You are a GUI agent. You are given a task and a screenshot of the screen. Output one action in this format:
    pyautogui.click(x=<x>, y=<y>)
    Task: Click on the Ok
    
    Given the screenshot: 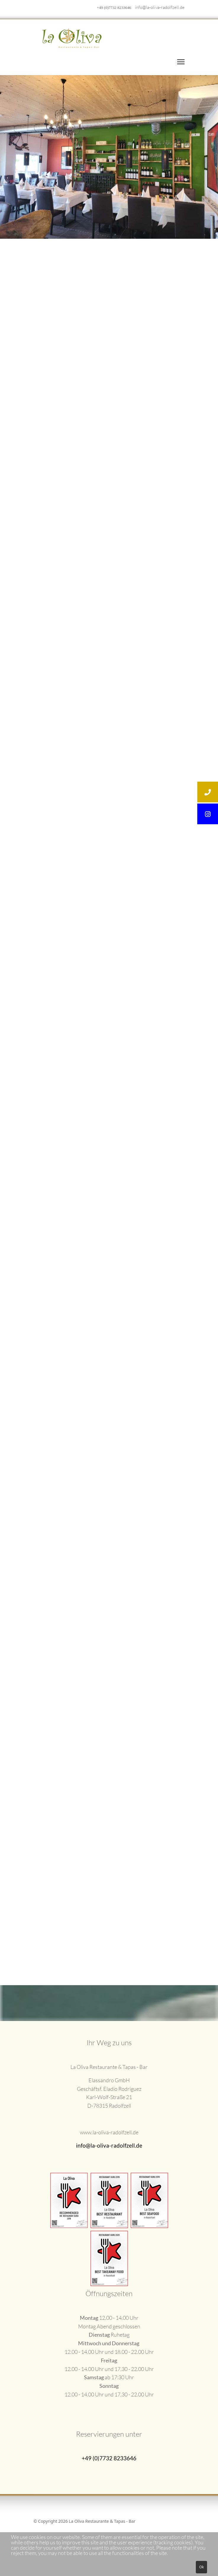 What is the action you would take?
    pyautogui.click(x=201, y=2566)
    